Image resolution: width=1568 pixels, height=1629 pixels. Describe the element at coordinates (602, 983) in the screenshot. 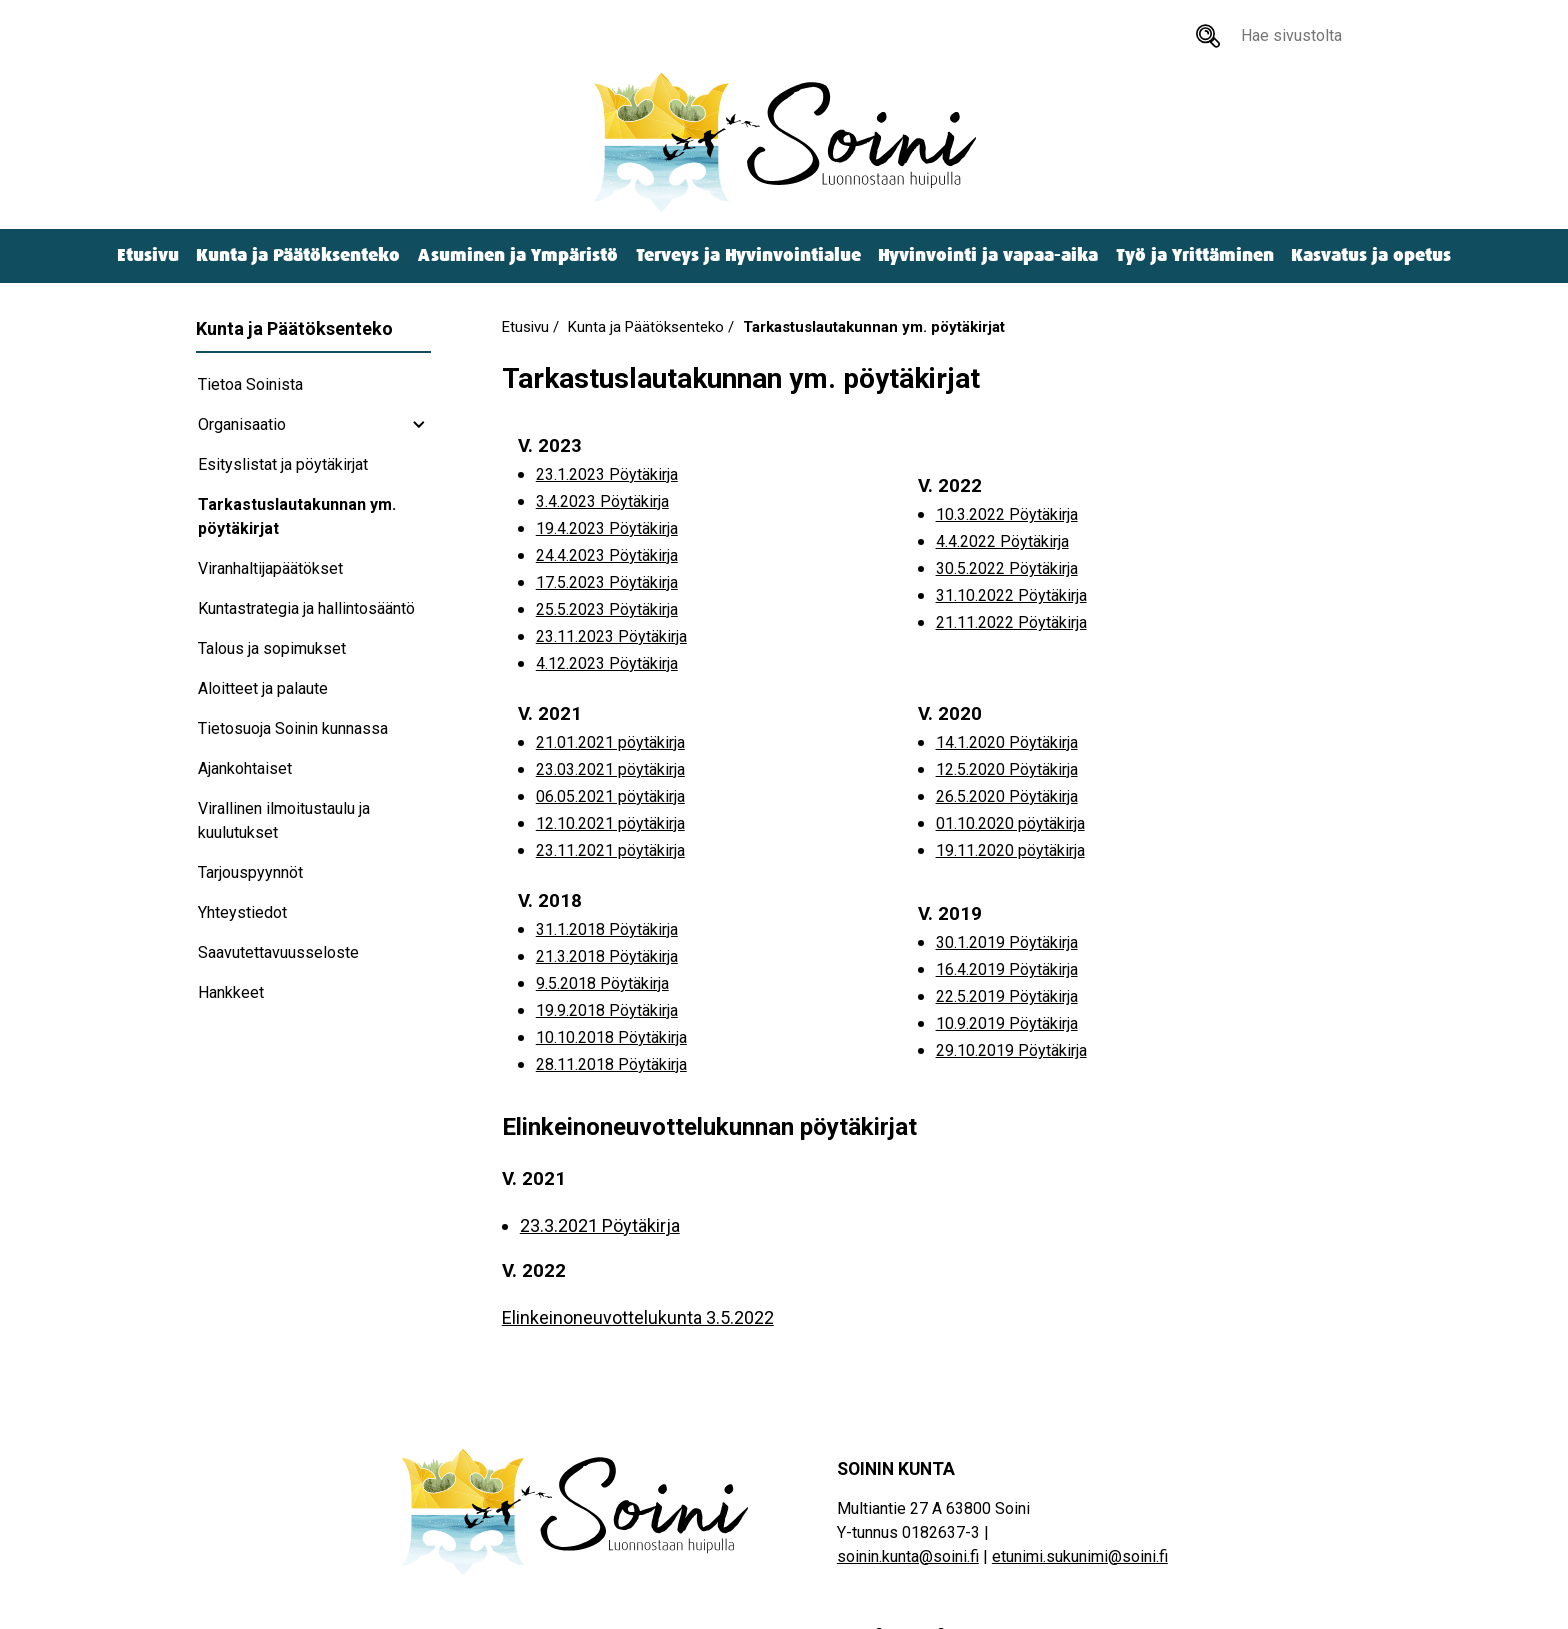

I see `9.5.2018 Pöytäkirja` at that location.